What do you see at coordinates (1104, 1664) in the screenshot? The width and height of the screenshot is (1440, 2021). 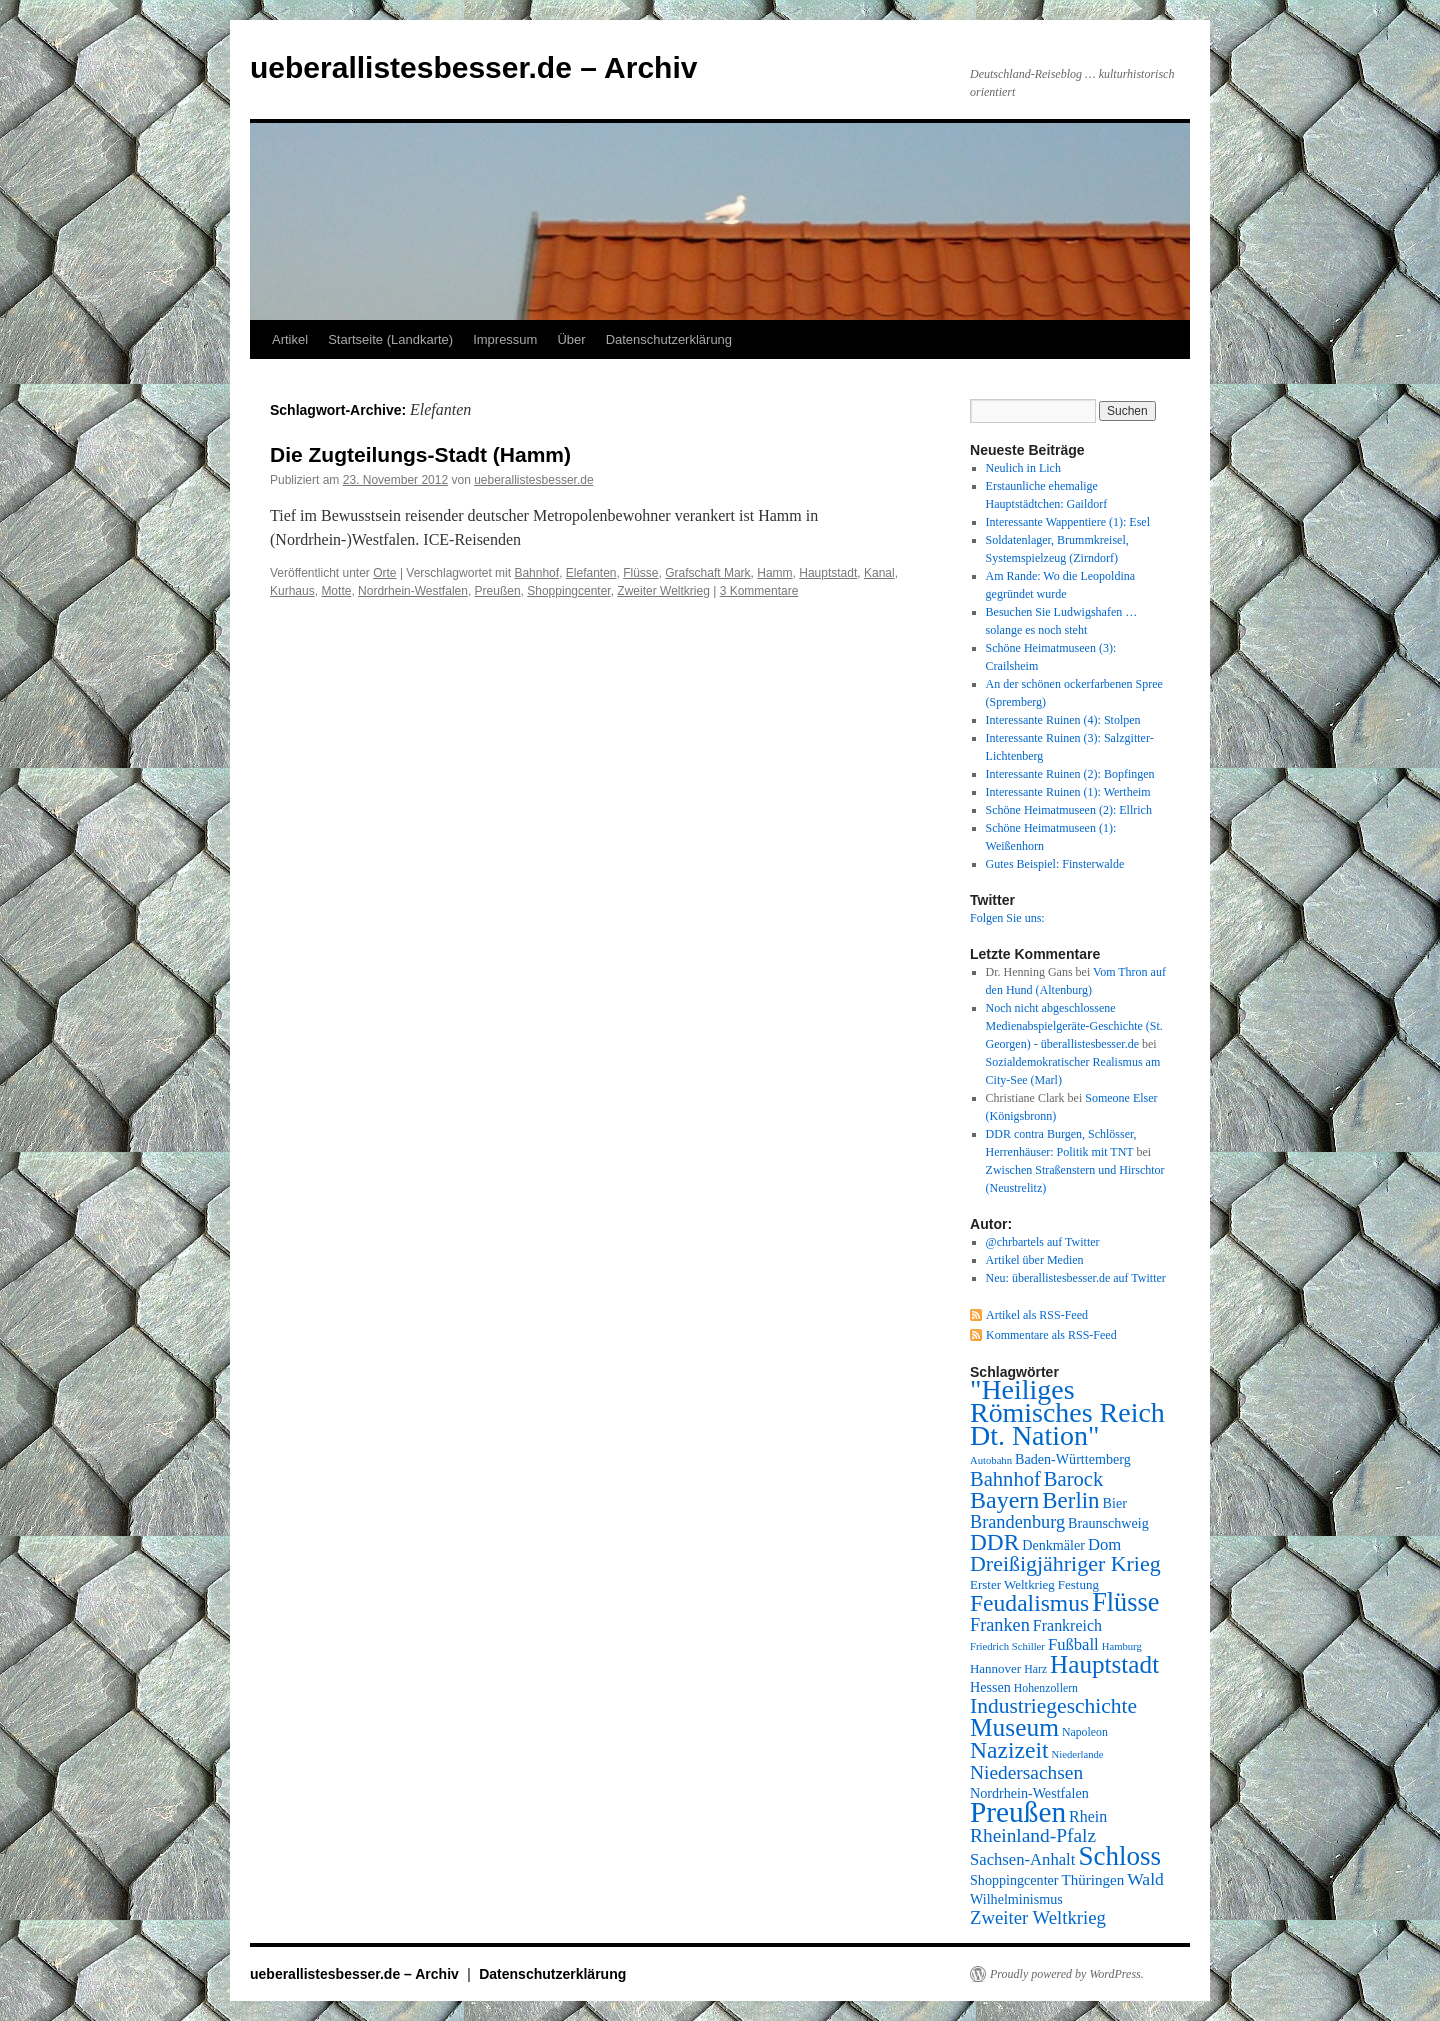 I see `Hauptstadt [Hauptstadt (29 Einträge)]` at bounding box center [1104, 1664].